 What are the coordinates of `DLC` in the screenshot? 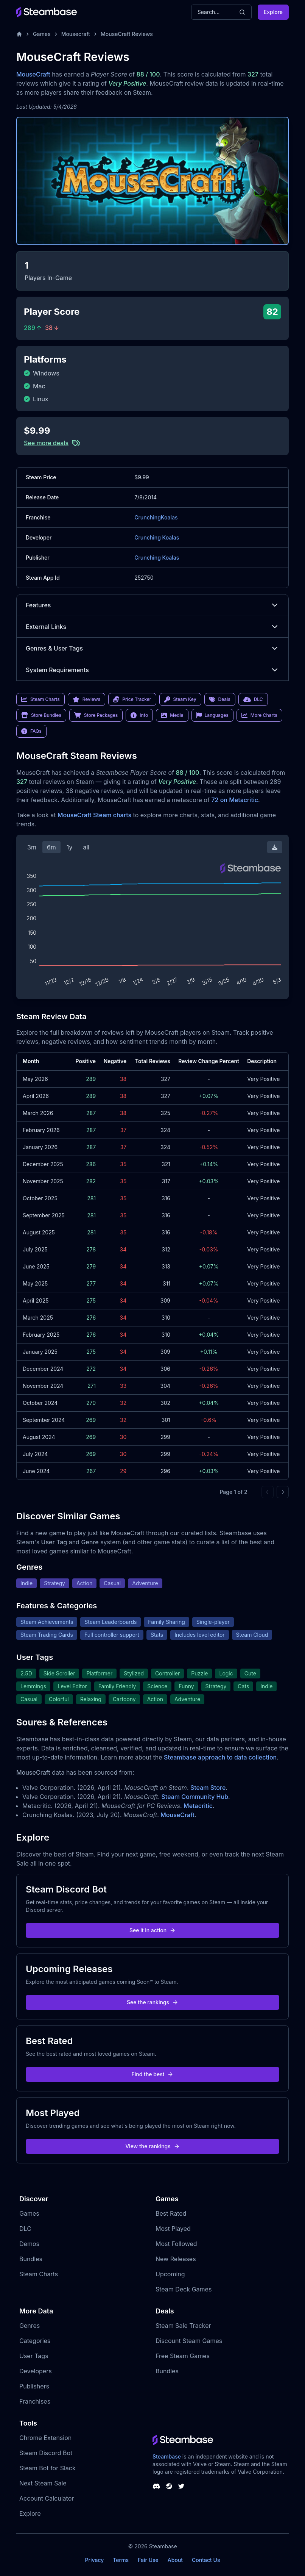 It's located at (25, 2228).